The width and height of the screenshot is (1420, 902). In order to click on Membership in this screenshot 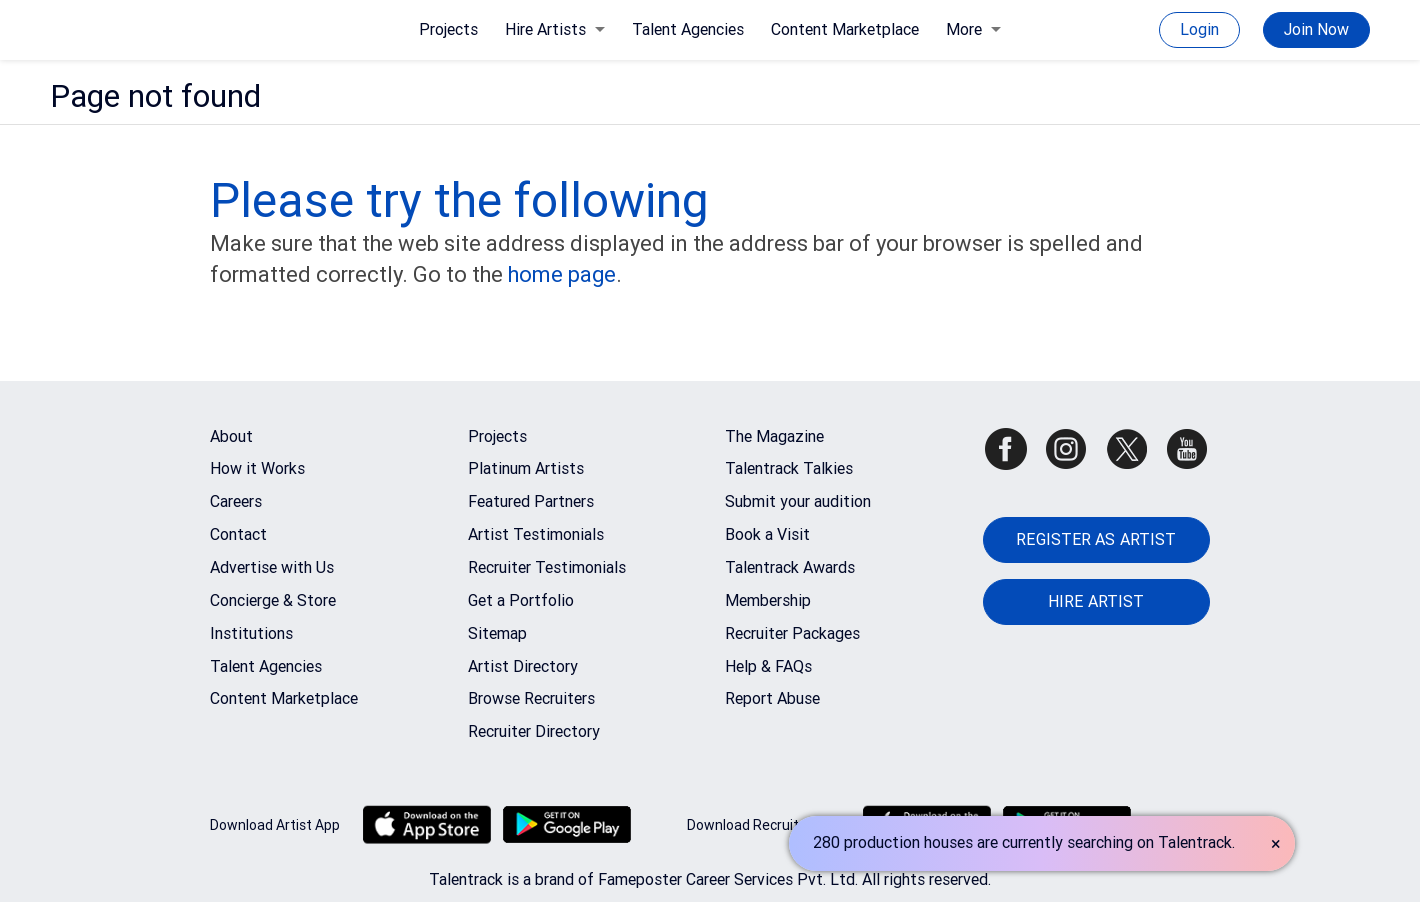, I will do `click(768, 600)`.